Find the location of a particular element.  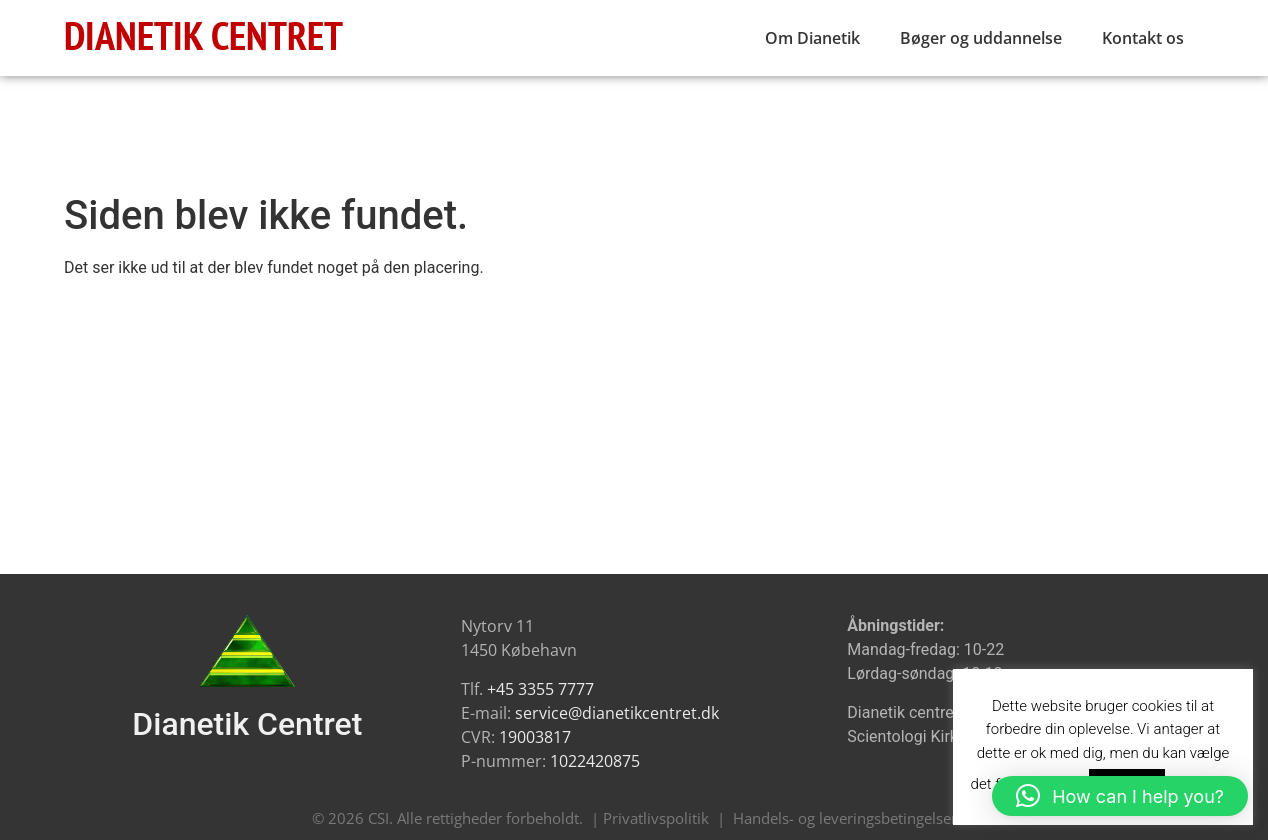

service@dianetikcentret.dk is located at coordinates (617, 713).